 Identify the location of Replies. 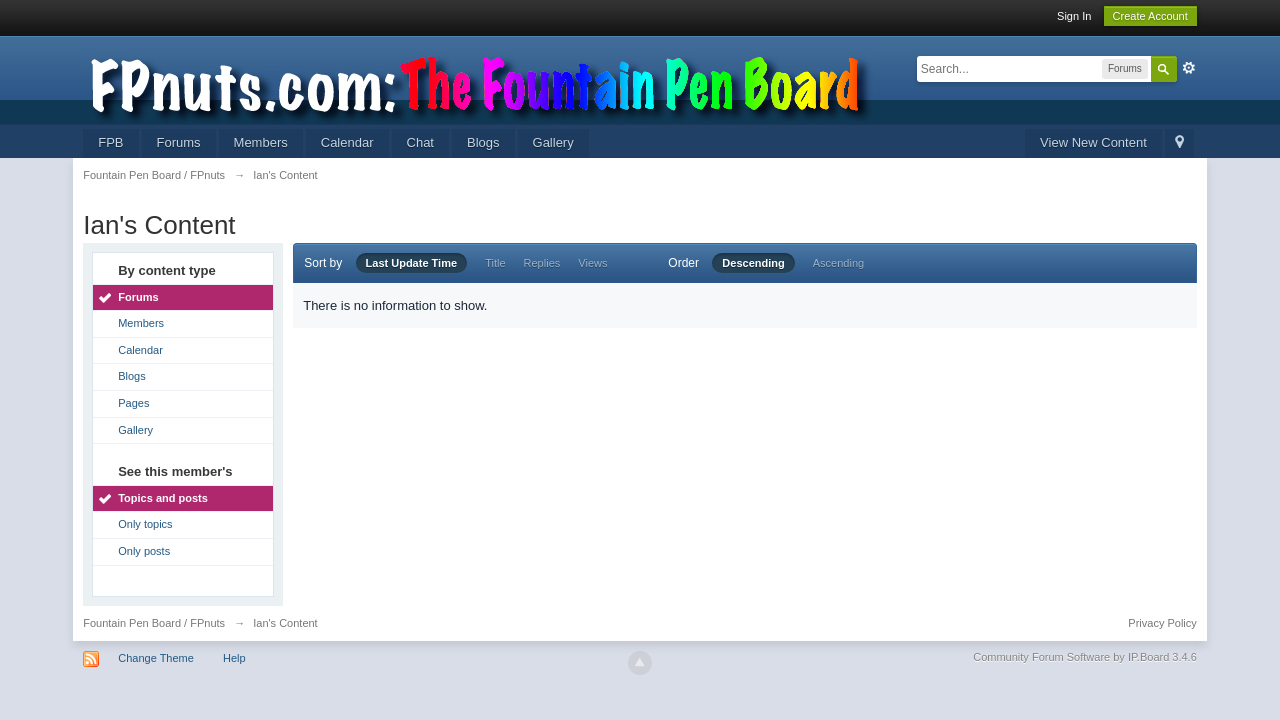
(542, 263).